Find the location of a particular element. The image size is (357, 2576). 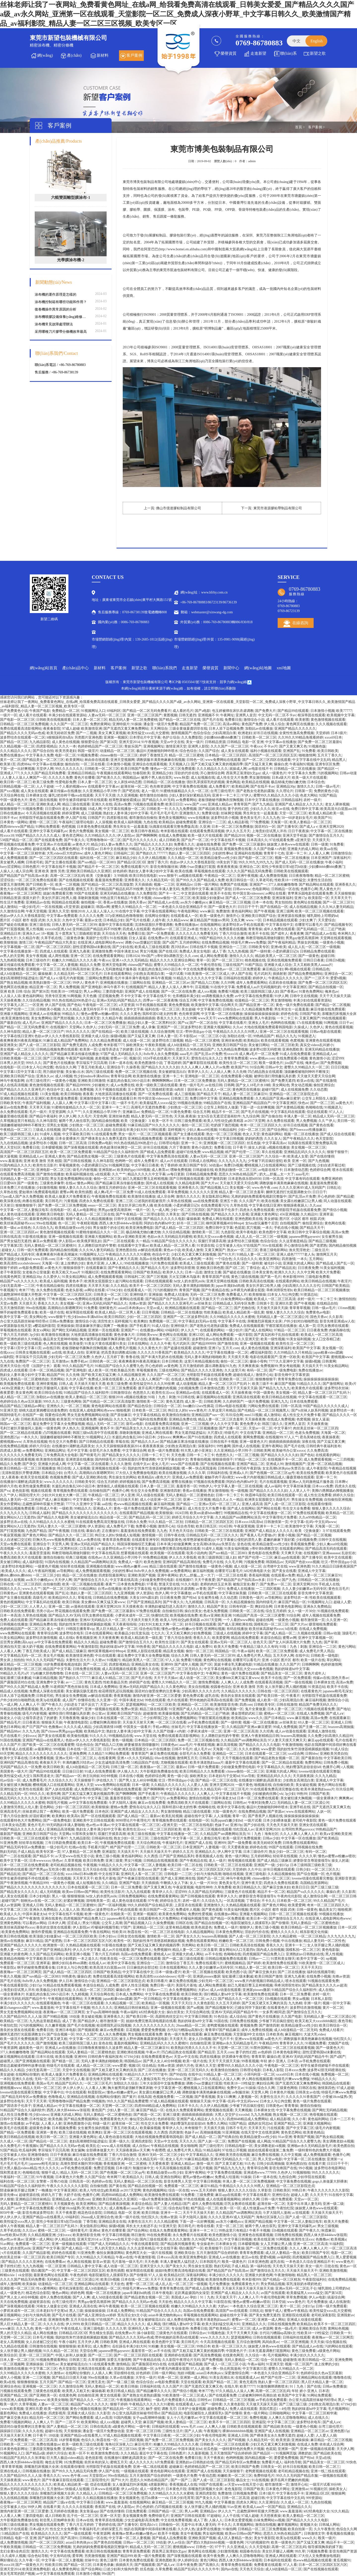

萌白酱国产一区 is located at coordinates (191, 2248).